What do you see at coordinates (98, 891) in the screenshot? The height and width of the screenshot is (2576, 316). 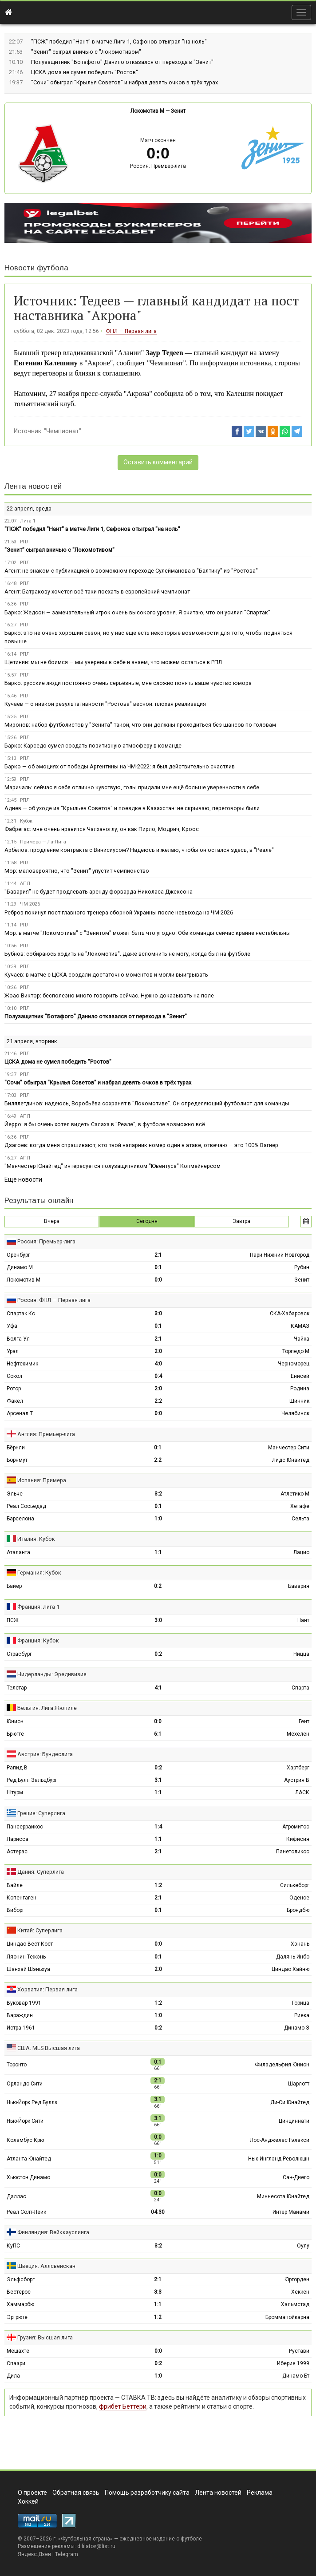 I see `"Бавария" не будет продлевать аренду форварда Николаса Джексона` at bounding box center [98, 891].